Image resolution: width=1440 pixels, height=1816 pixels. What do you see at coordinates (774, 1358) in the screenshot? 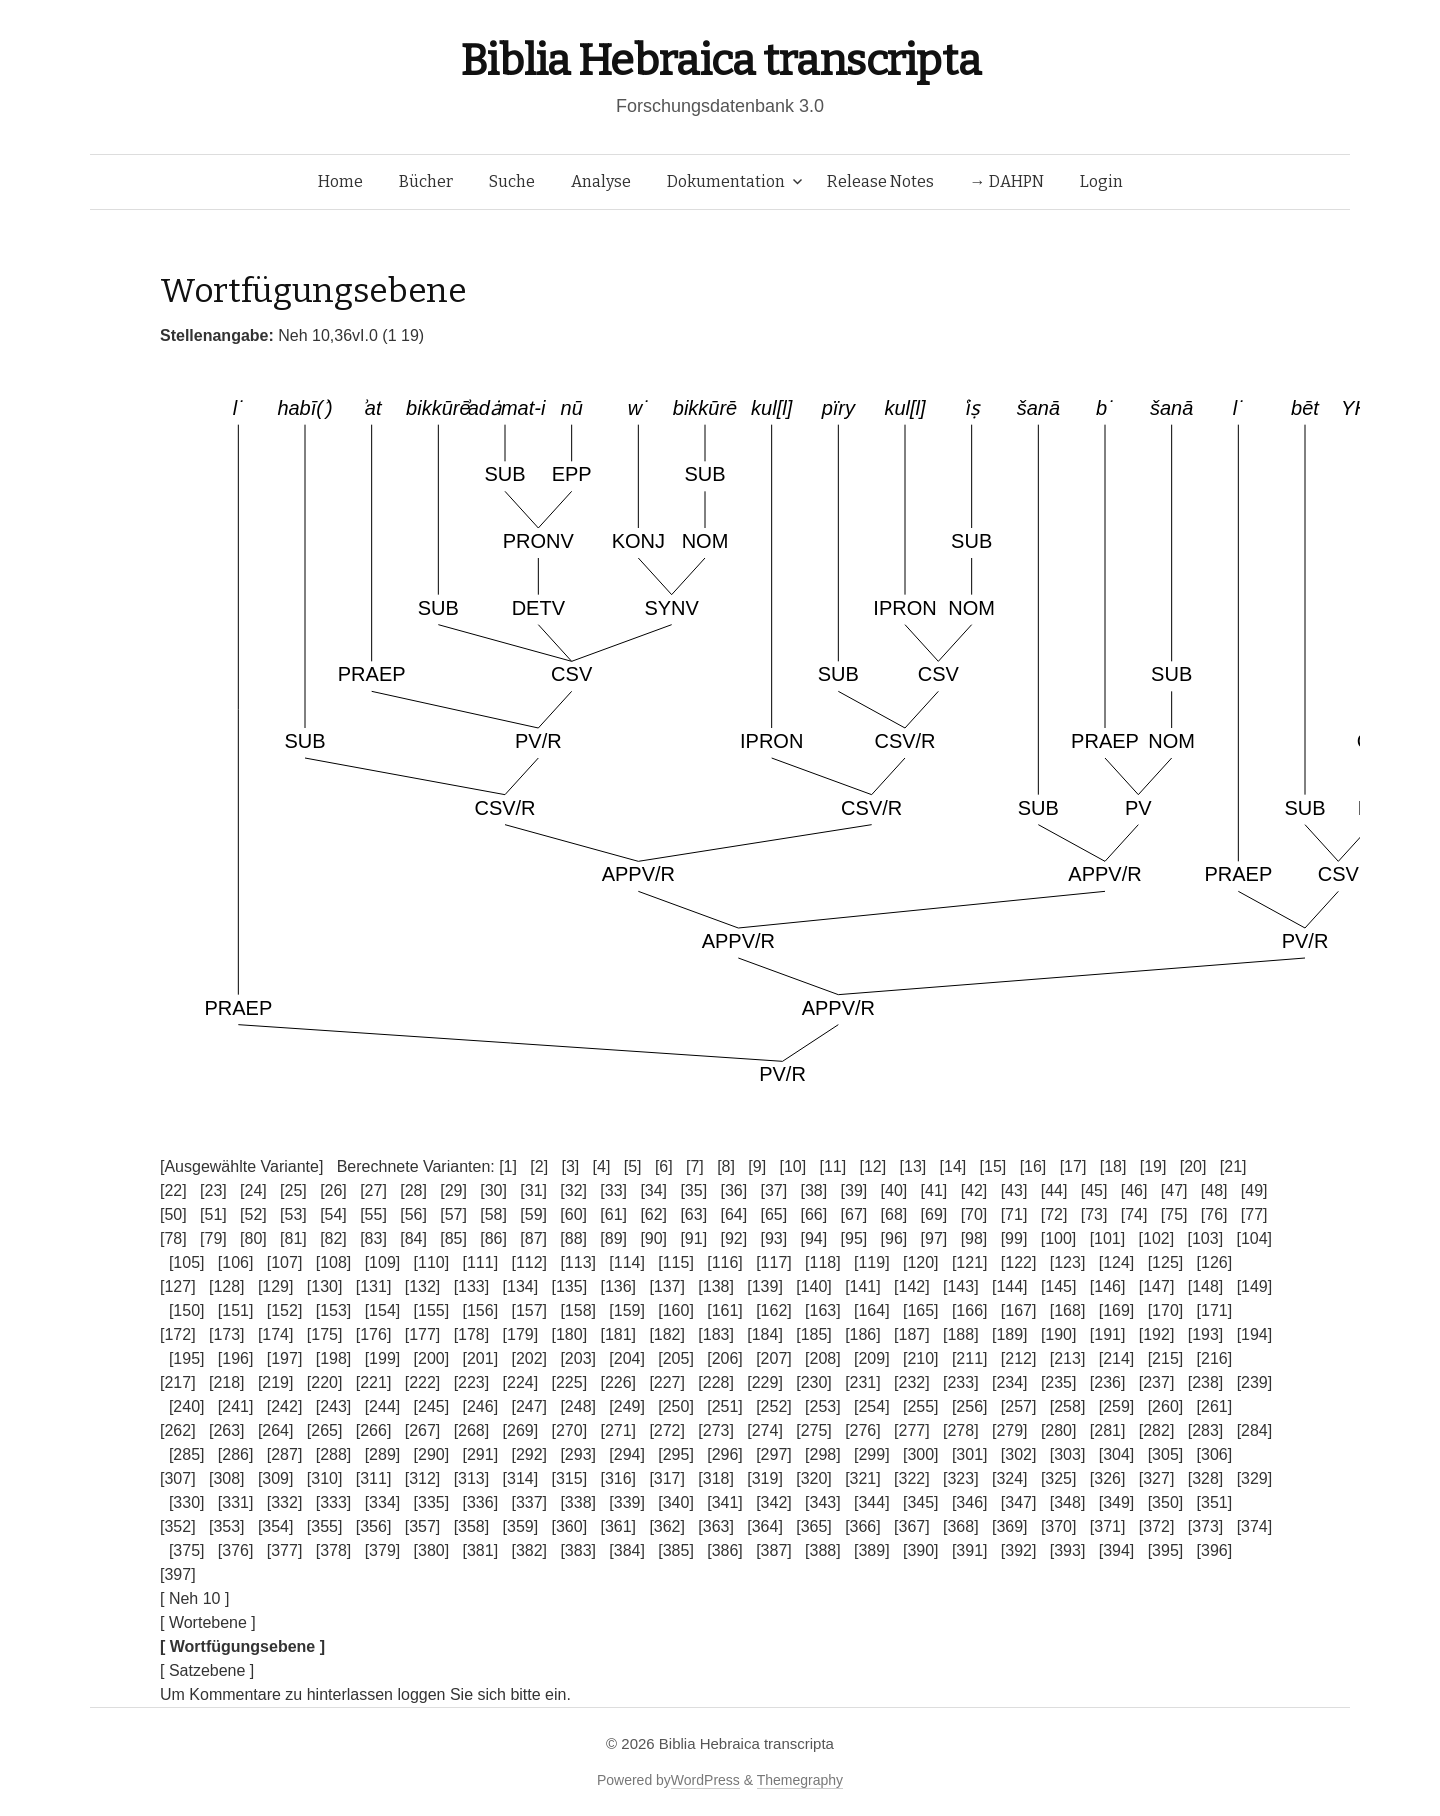
I see `[207]` at bounding box center [774, 1358].